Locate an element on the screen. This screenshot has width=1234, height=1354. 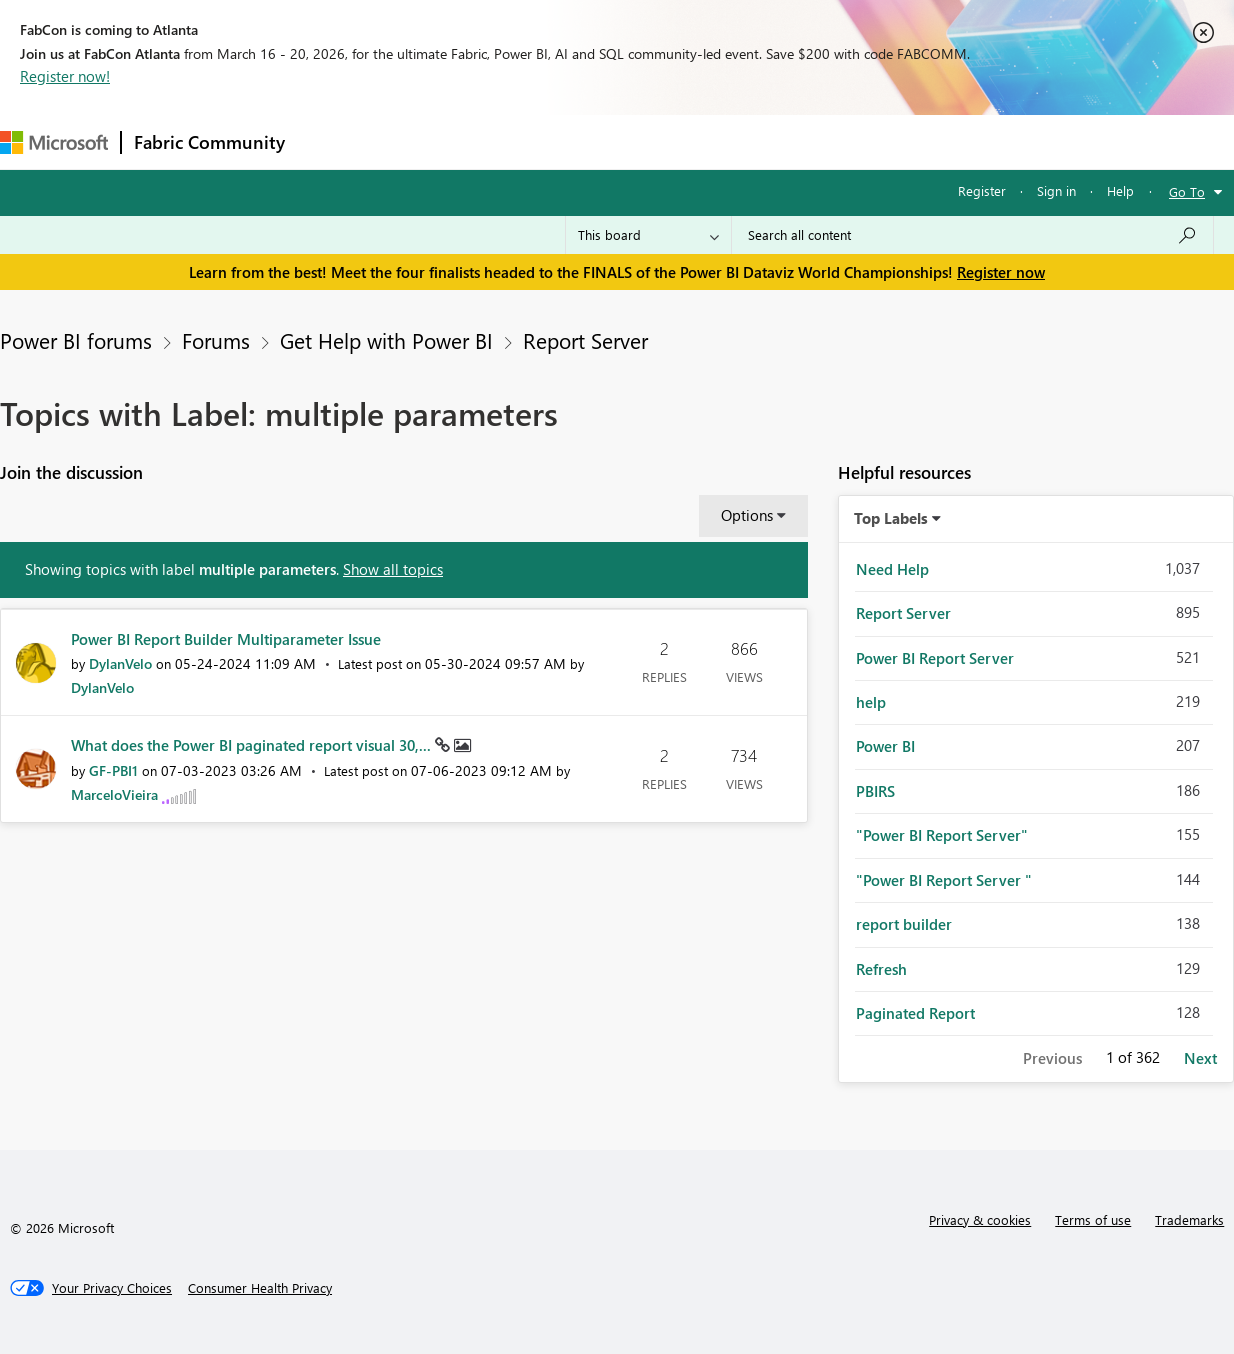
[View Profile of DylanVelo] is located at coordinates (120, 663).